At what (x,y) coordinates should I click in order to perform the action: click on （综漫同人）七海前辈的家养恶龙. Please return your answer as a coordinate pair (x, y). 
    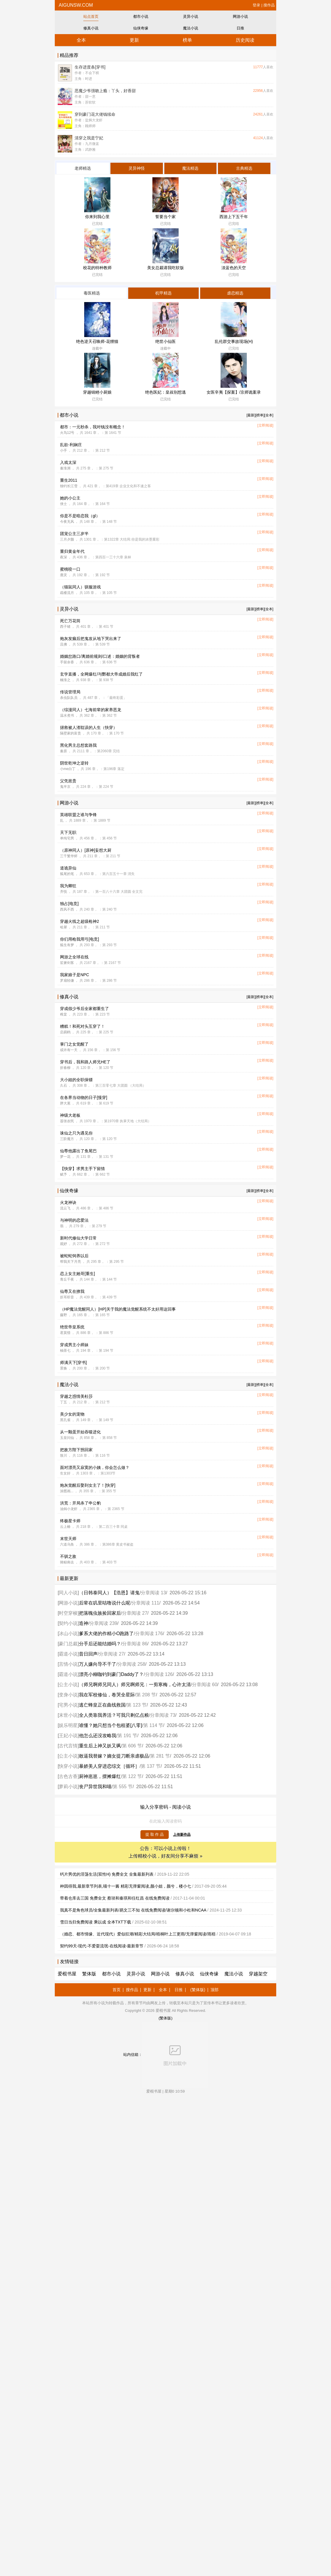
    Looking at the image, I should click on (90, 709).